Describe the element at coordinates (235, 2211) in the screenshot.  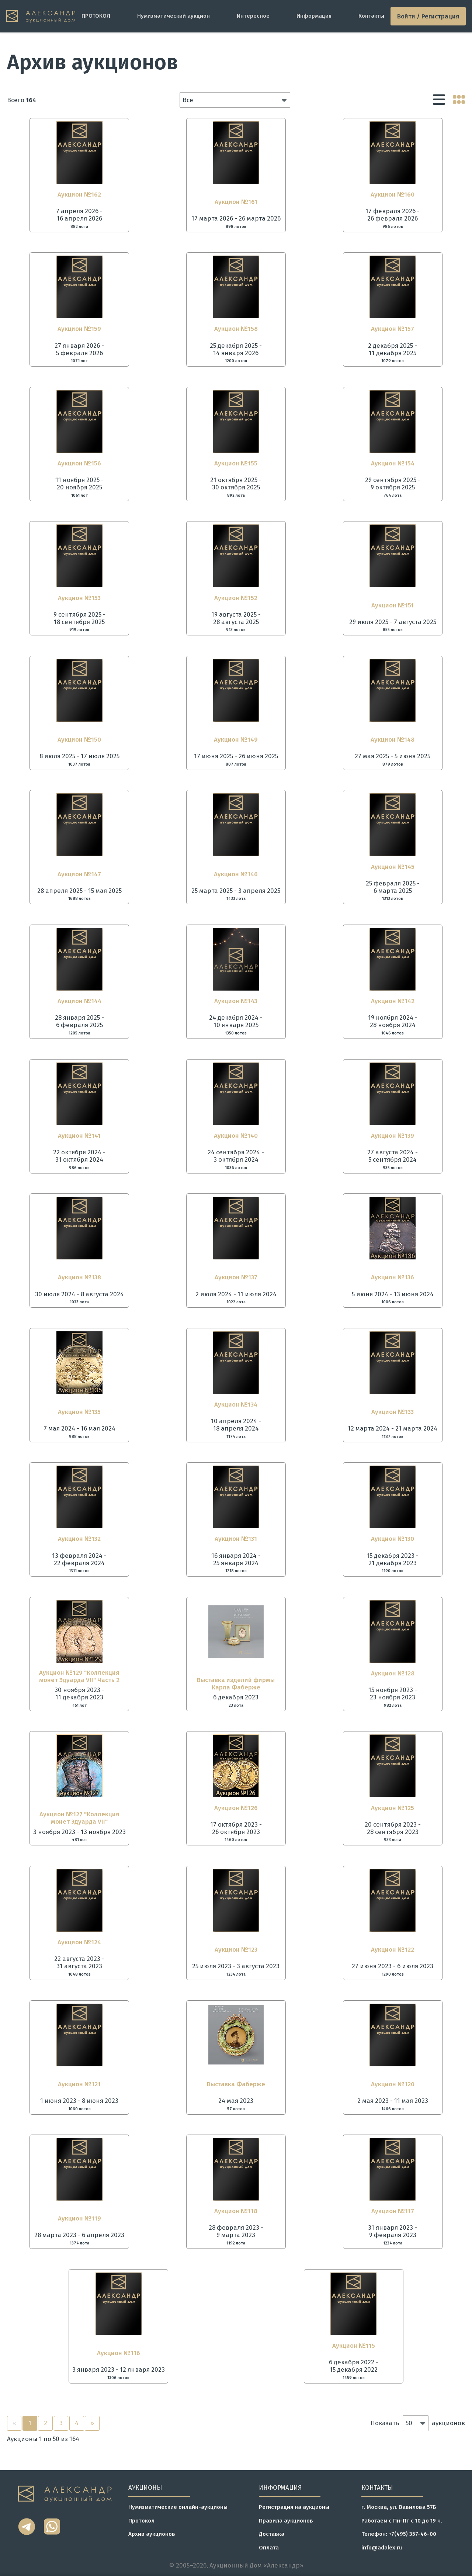
I see `Аукцион №118` at that location.